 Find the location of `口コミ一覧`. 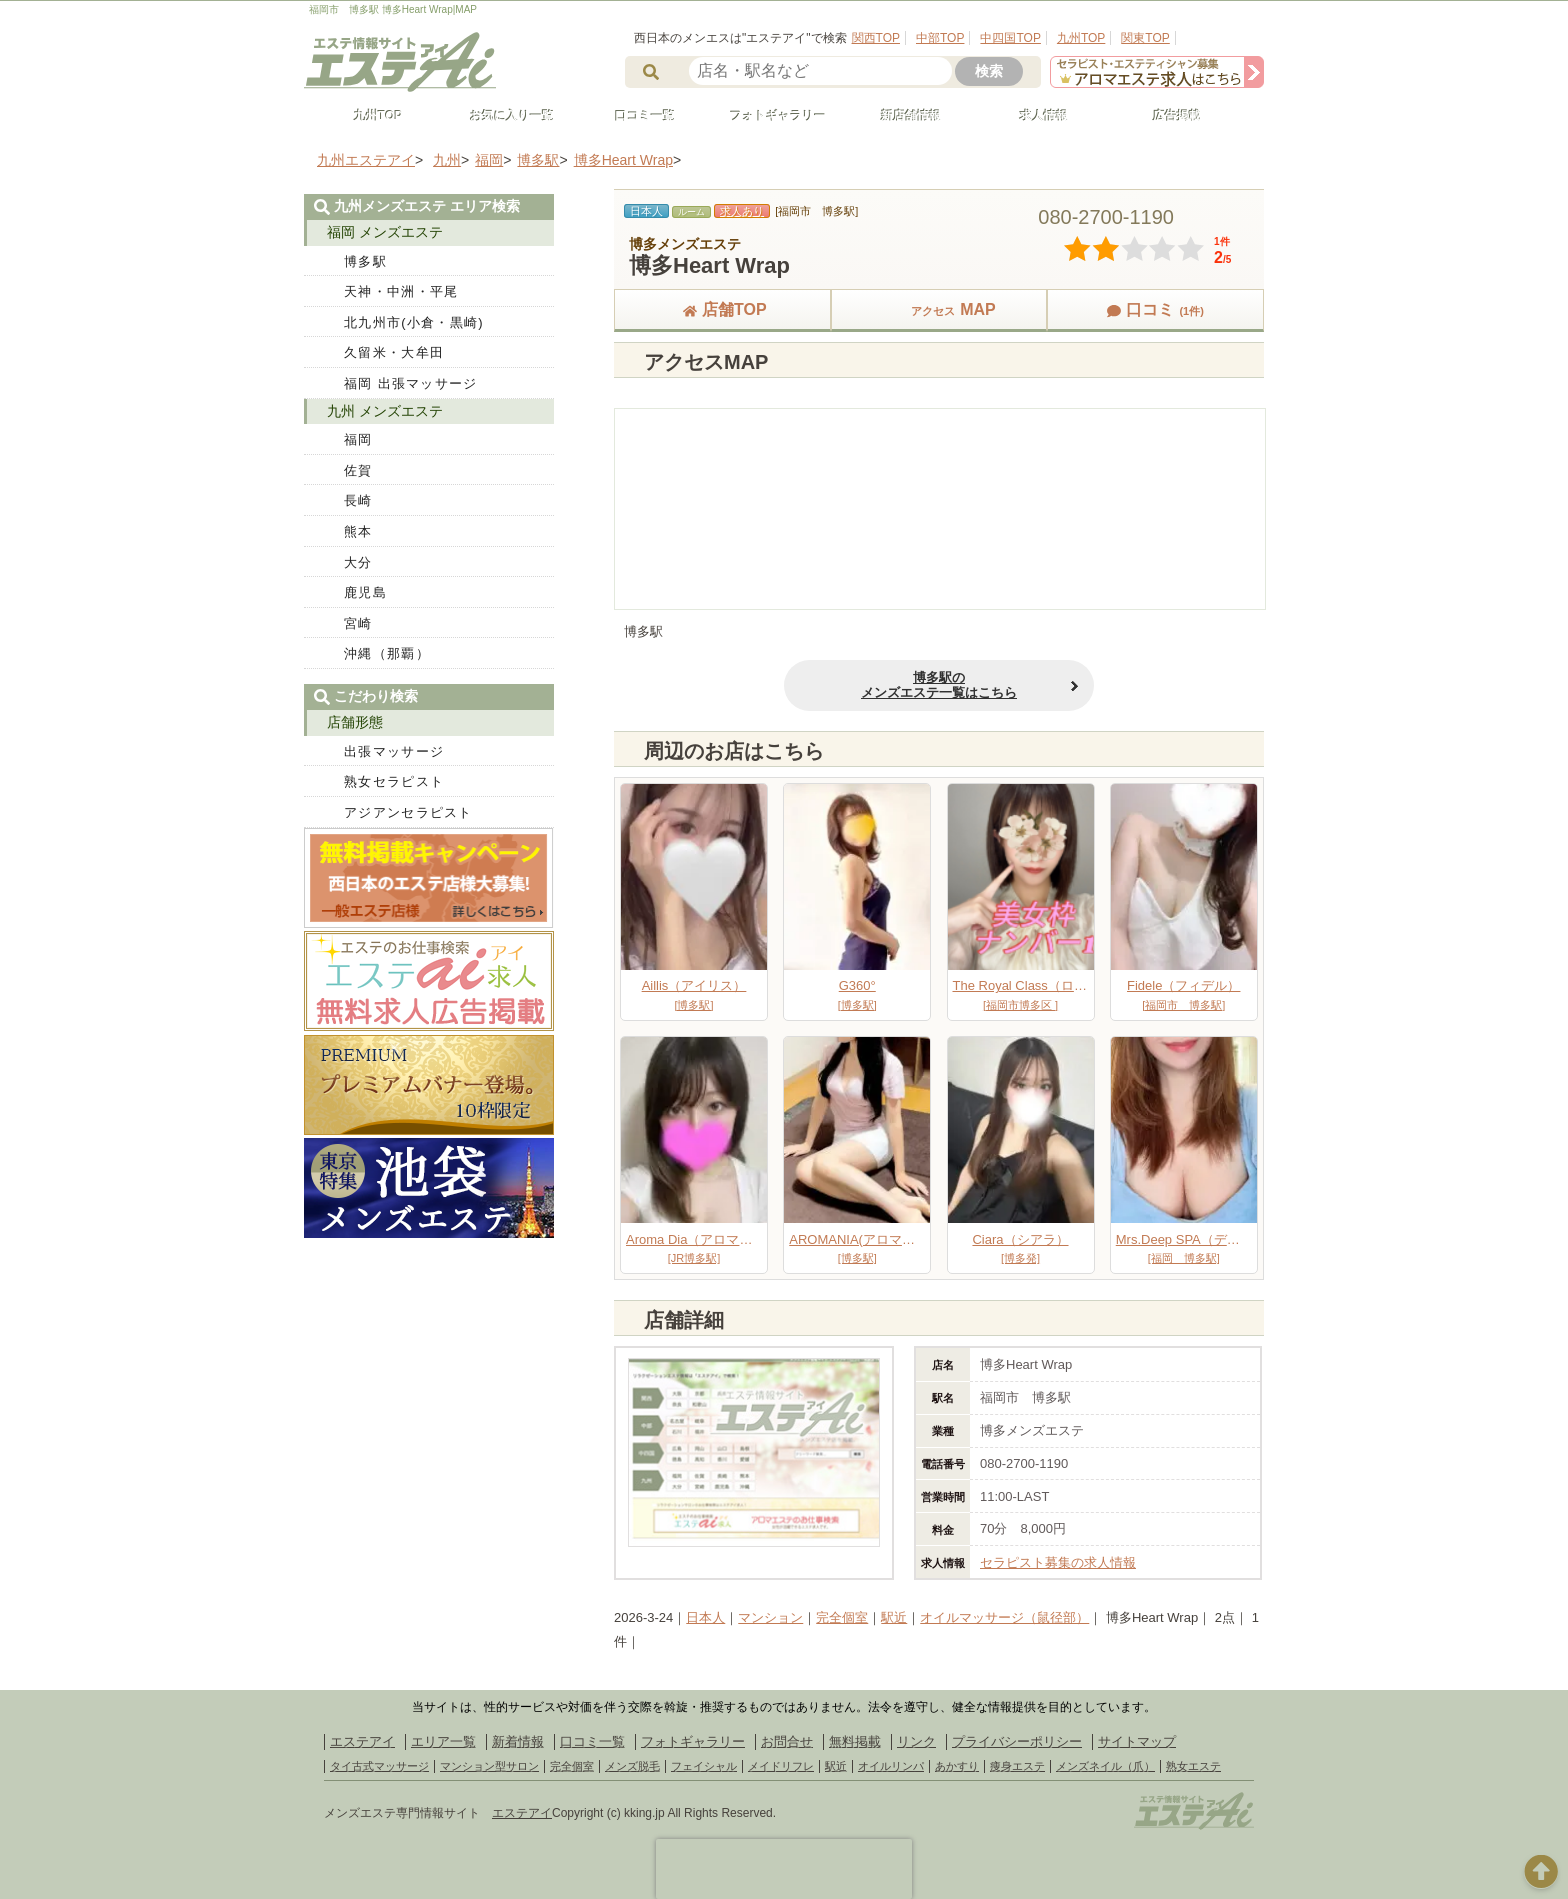

口コミ一覧 is located at coordinates (636, 116).